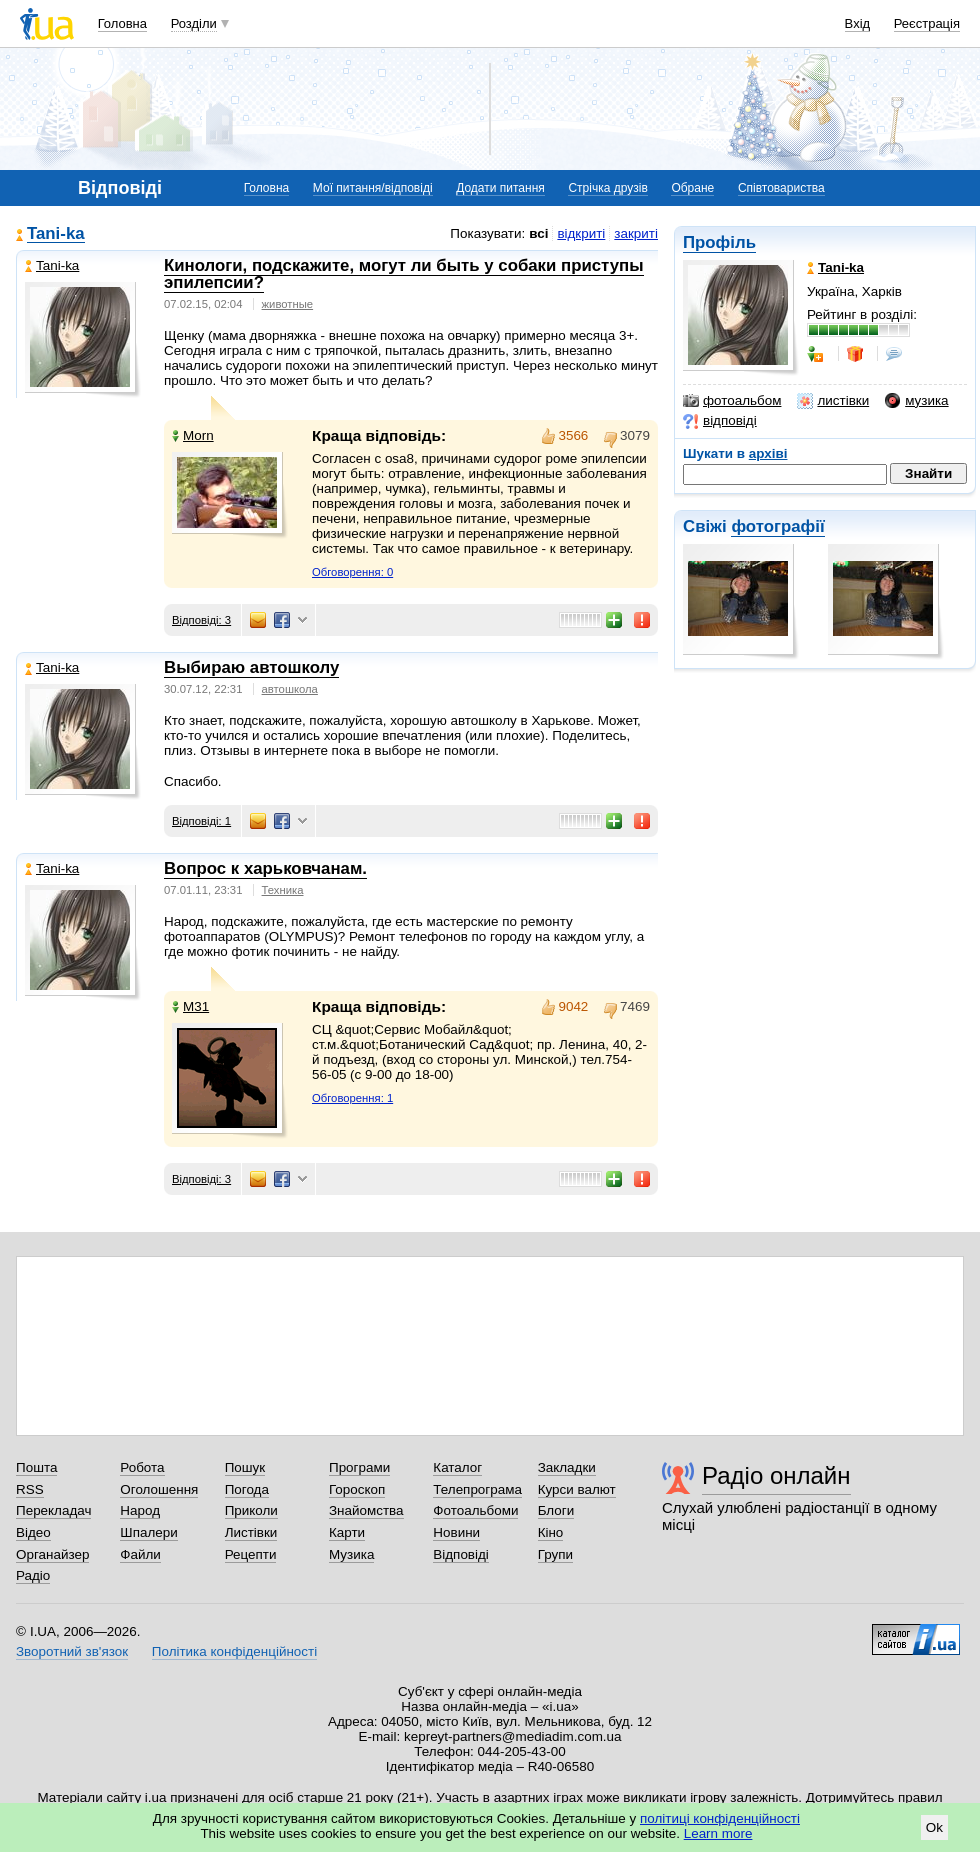 The height and width of the screenshot is (1852, 980). I want to click on Додати питання, so click(500, 188).